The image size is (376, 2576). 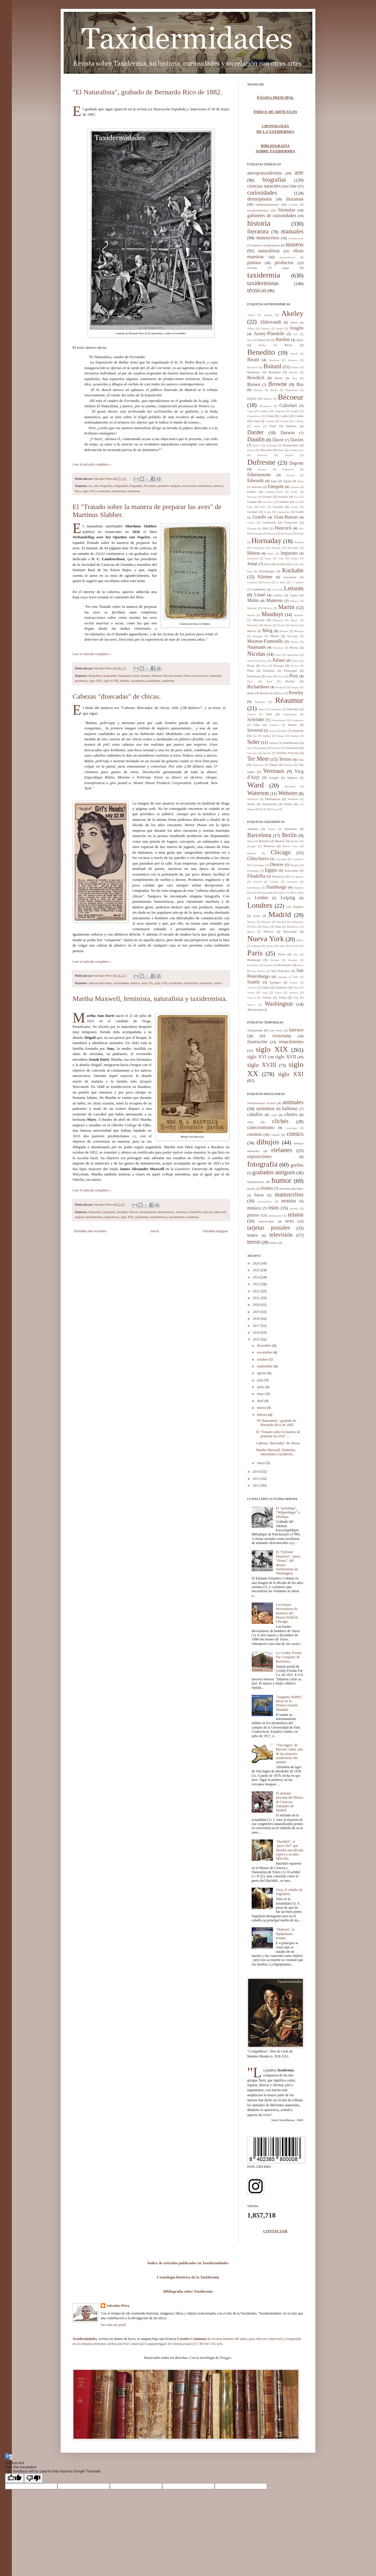 What do you see at coordinates (257, 1332) in the screenshot?
I see `2016` at bounding box center [257, 1332].